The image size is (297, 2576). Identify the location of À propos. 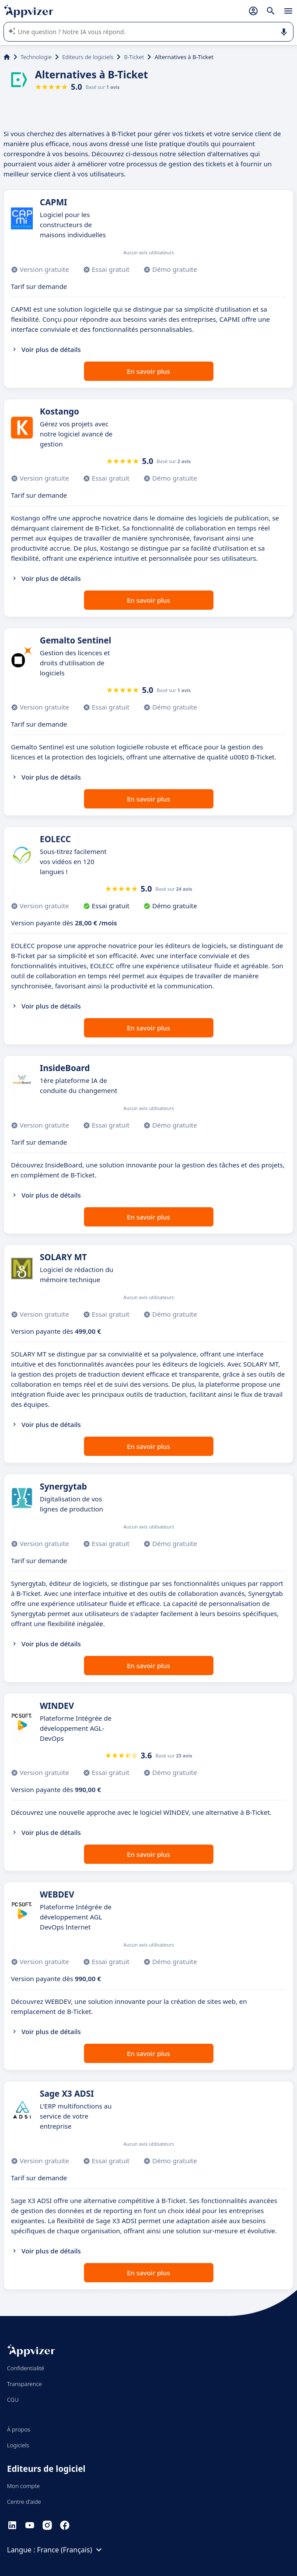
(18, 2429).